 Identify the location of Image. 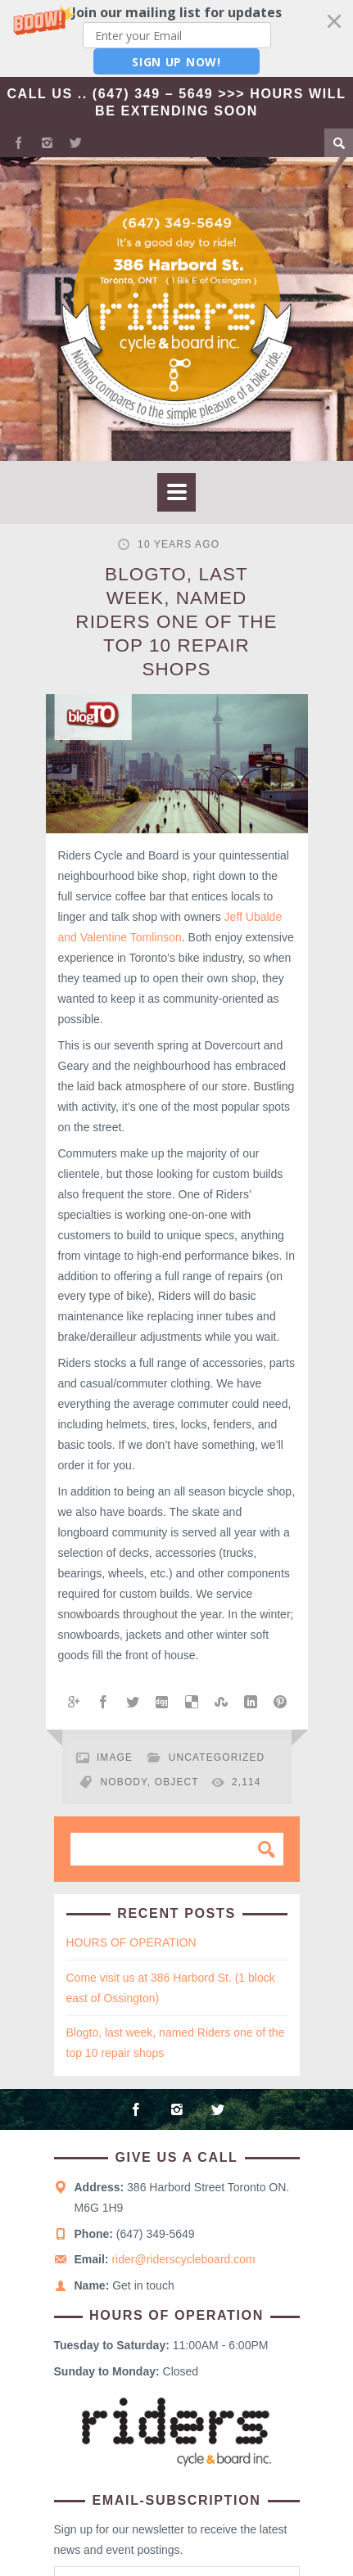
(115, 1757).